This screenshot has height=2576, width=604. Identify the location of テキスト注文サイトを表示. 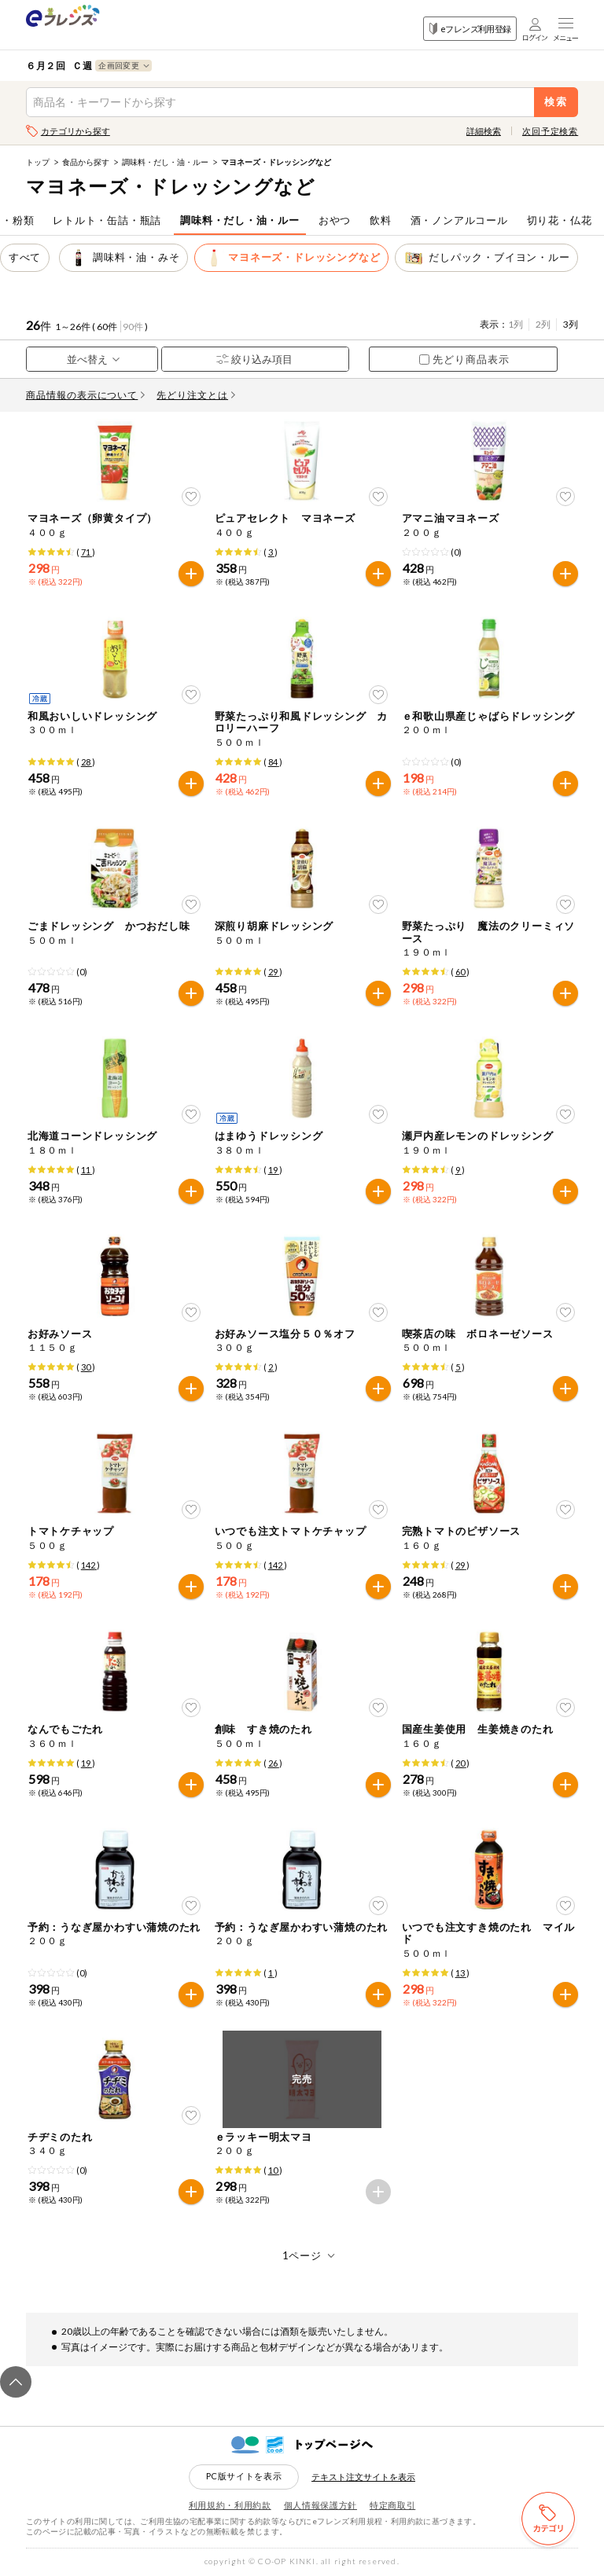
(363, 2476).